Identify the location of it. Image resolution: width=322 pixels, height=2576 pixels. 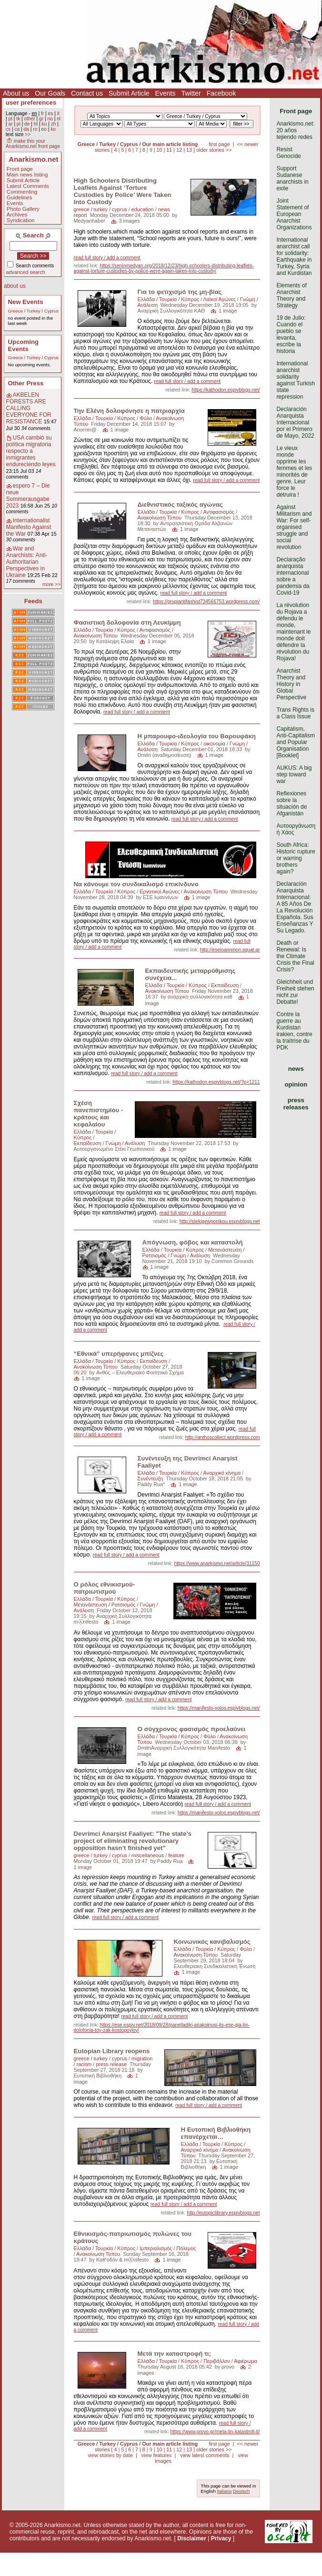
(58, 113).